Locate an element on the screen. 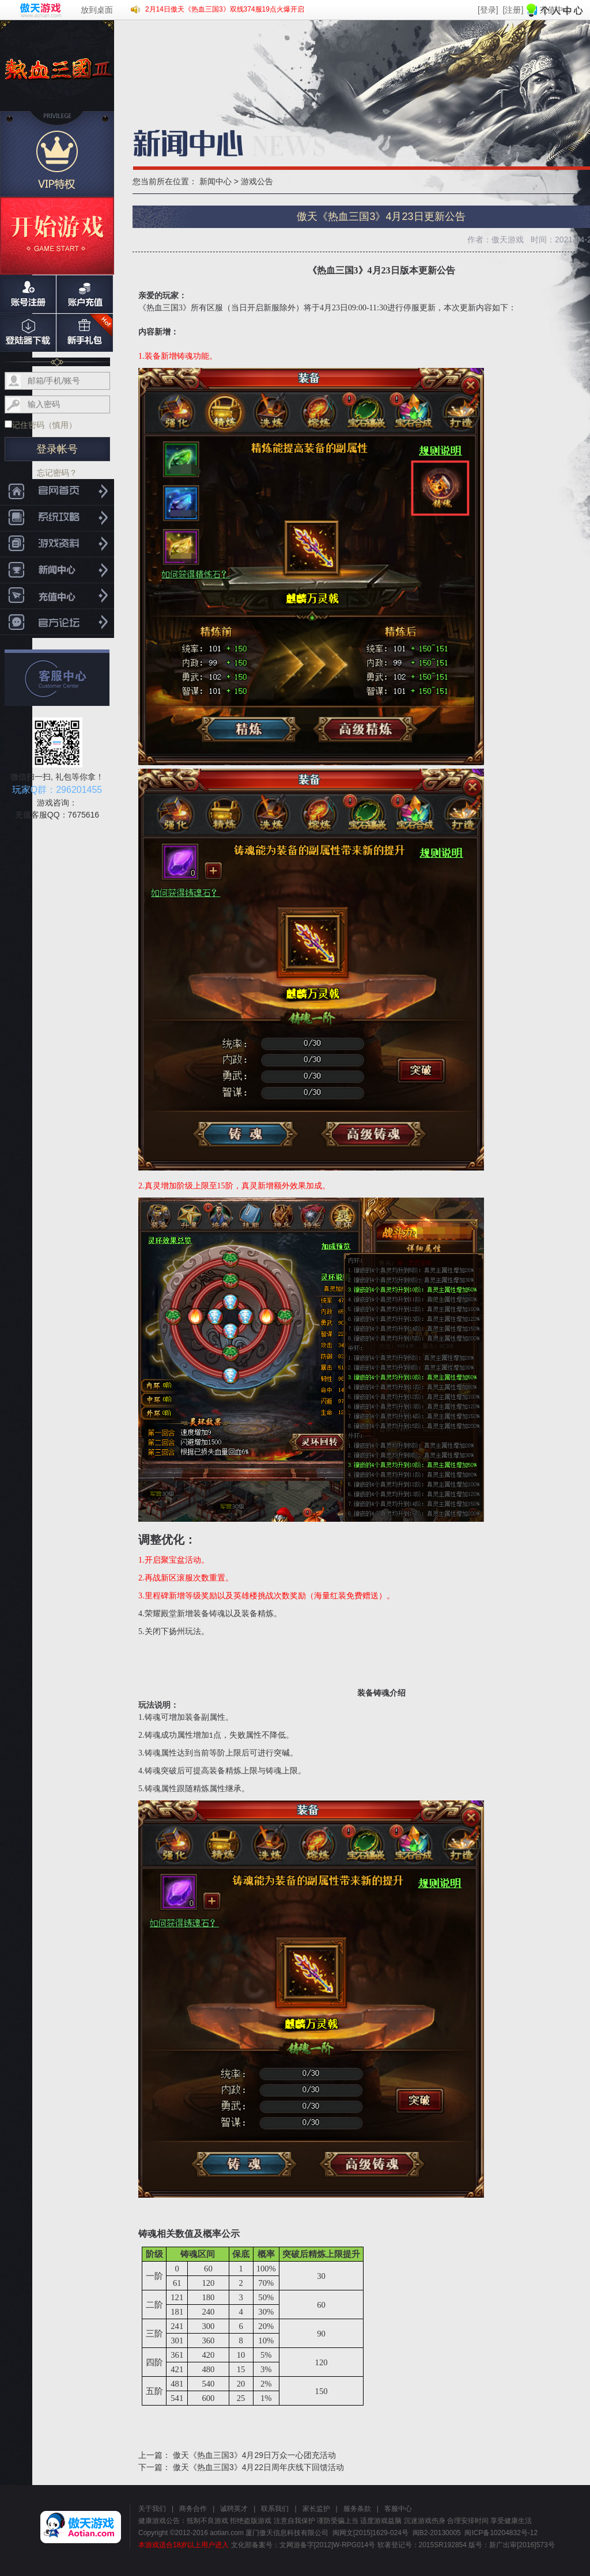 This screenshot has width=590, height=2576. 商务合作 is located at coordinates (193, 2509).